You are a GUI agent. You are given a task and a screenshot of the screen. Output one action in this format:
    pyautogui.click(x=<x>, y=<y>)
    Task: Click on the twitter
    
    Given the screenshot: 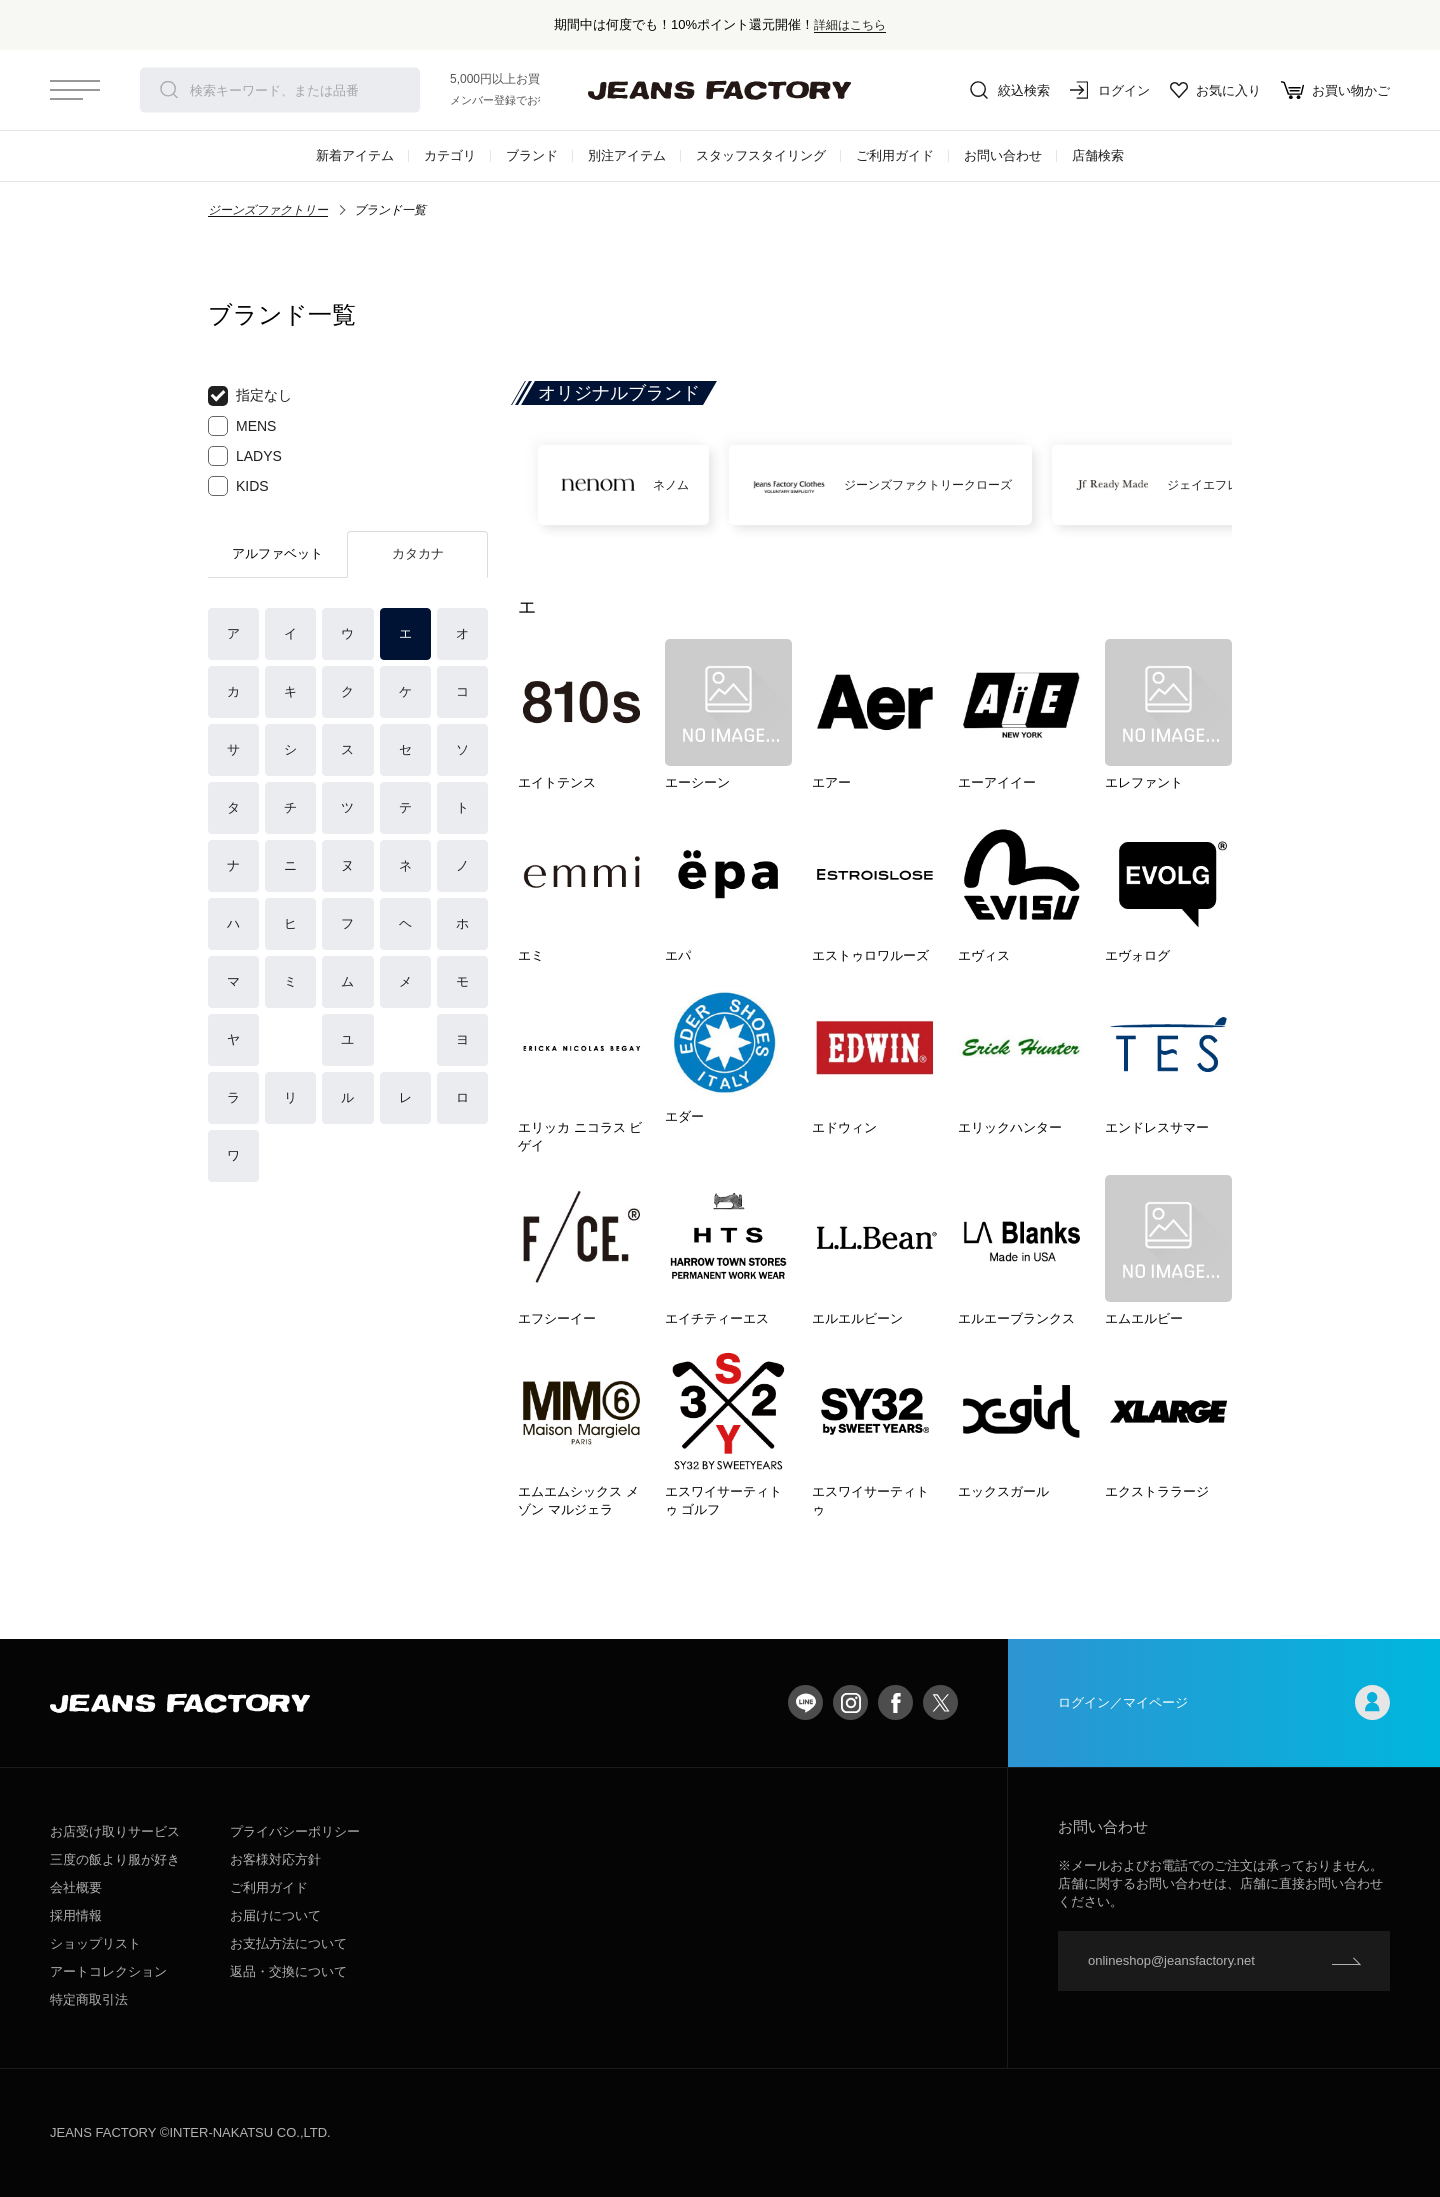 What is the action you would take?
    pyautogui.click(x=940, y=1702)
    